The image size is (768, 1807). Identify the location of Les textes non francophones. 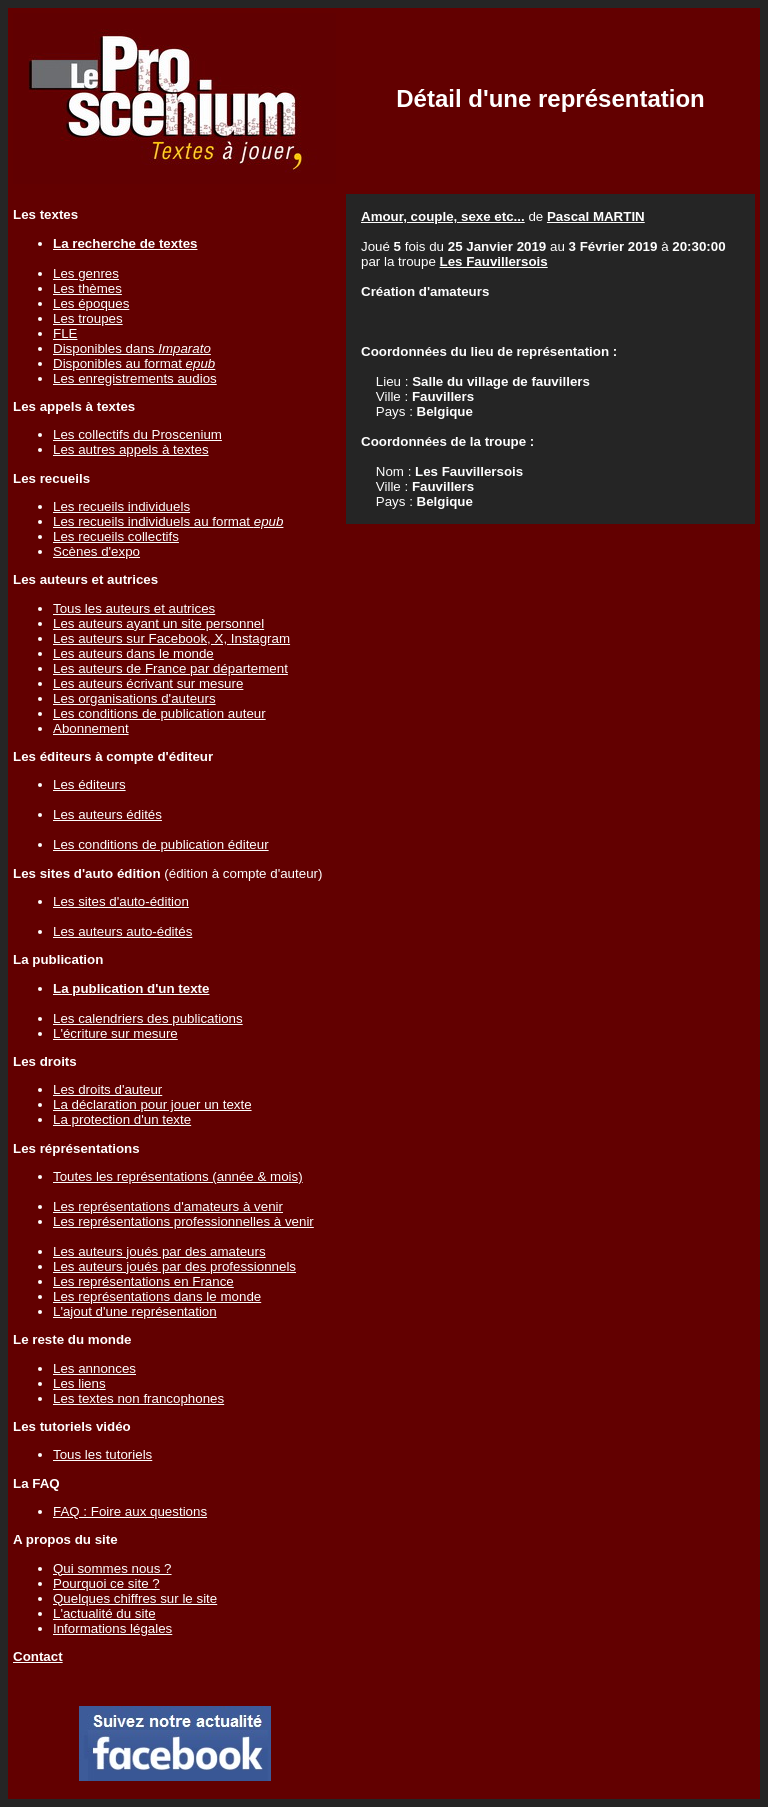
(138, 1398).